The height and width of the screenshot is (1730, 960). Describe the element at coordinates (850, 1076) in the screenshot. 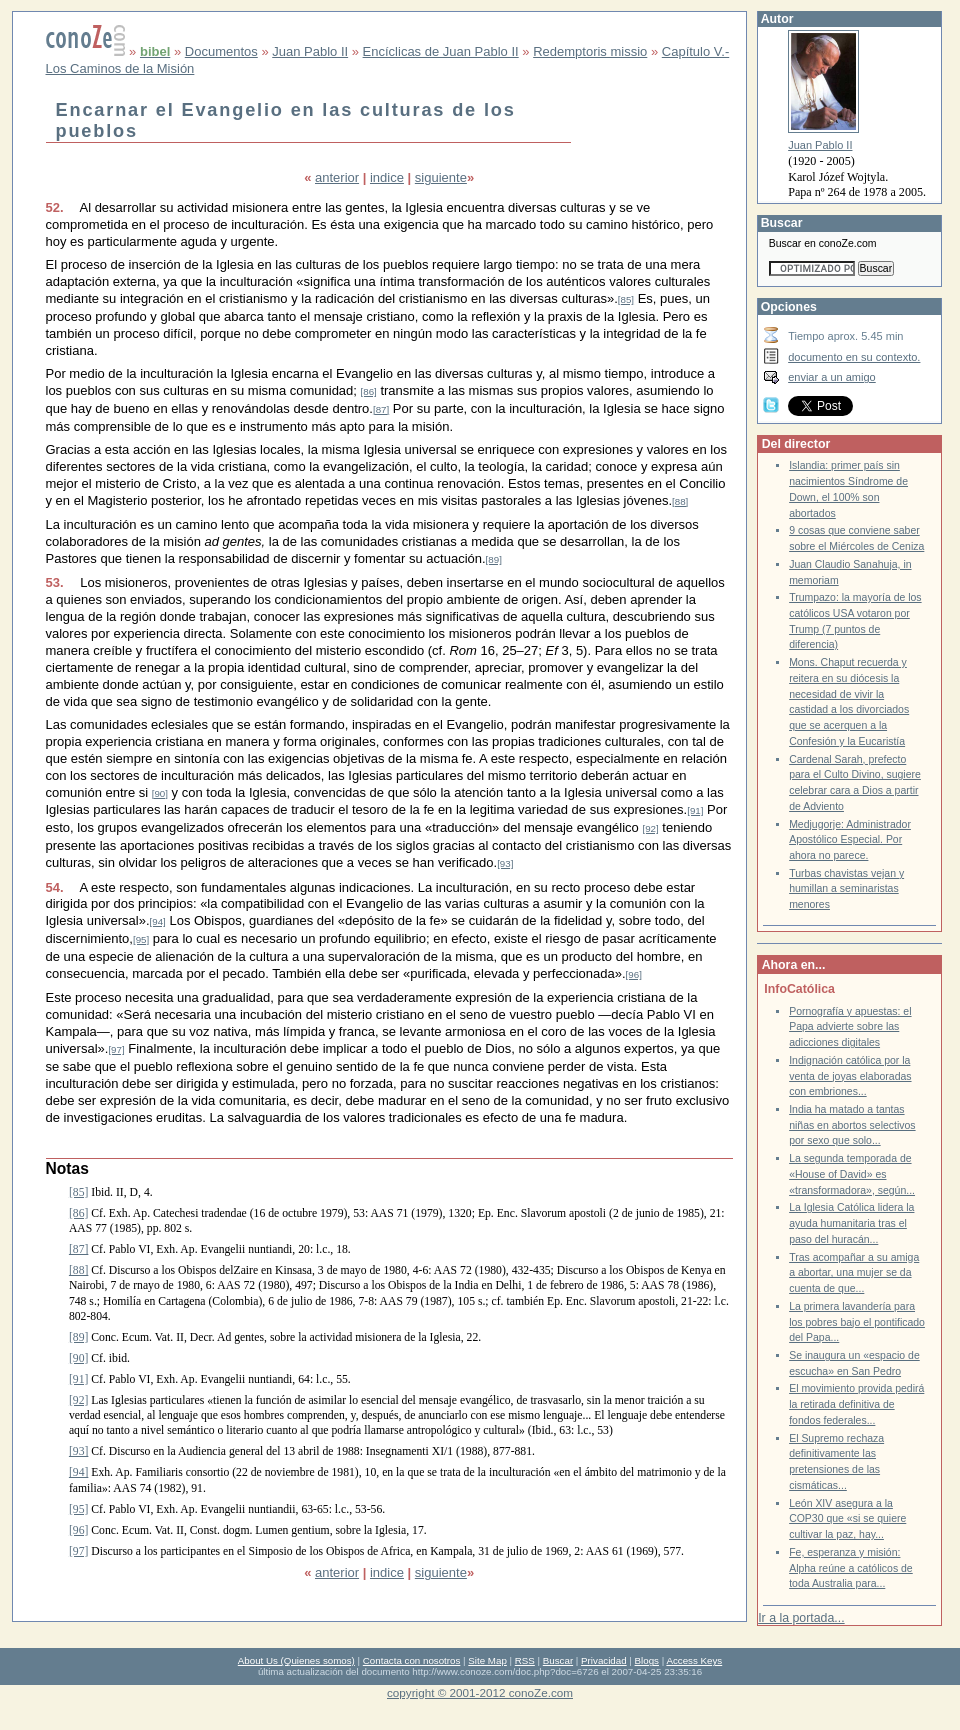

I see `Indignación católica por la venta de joyas elaboradas con embriones...` at that location.